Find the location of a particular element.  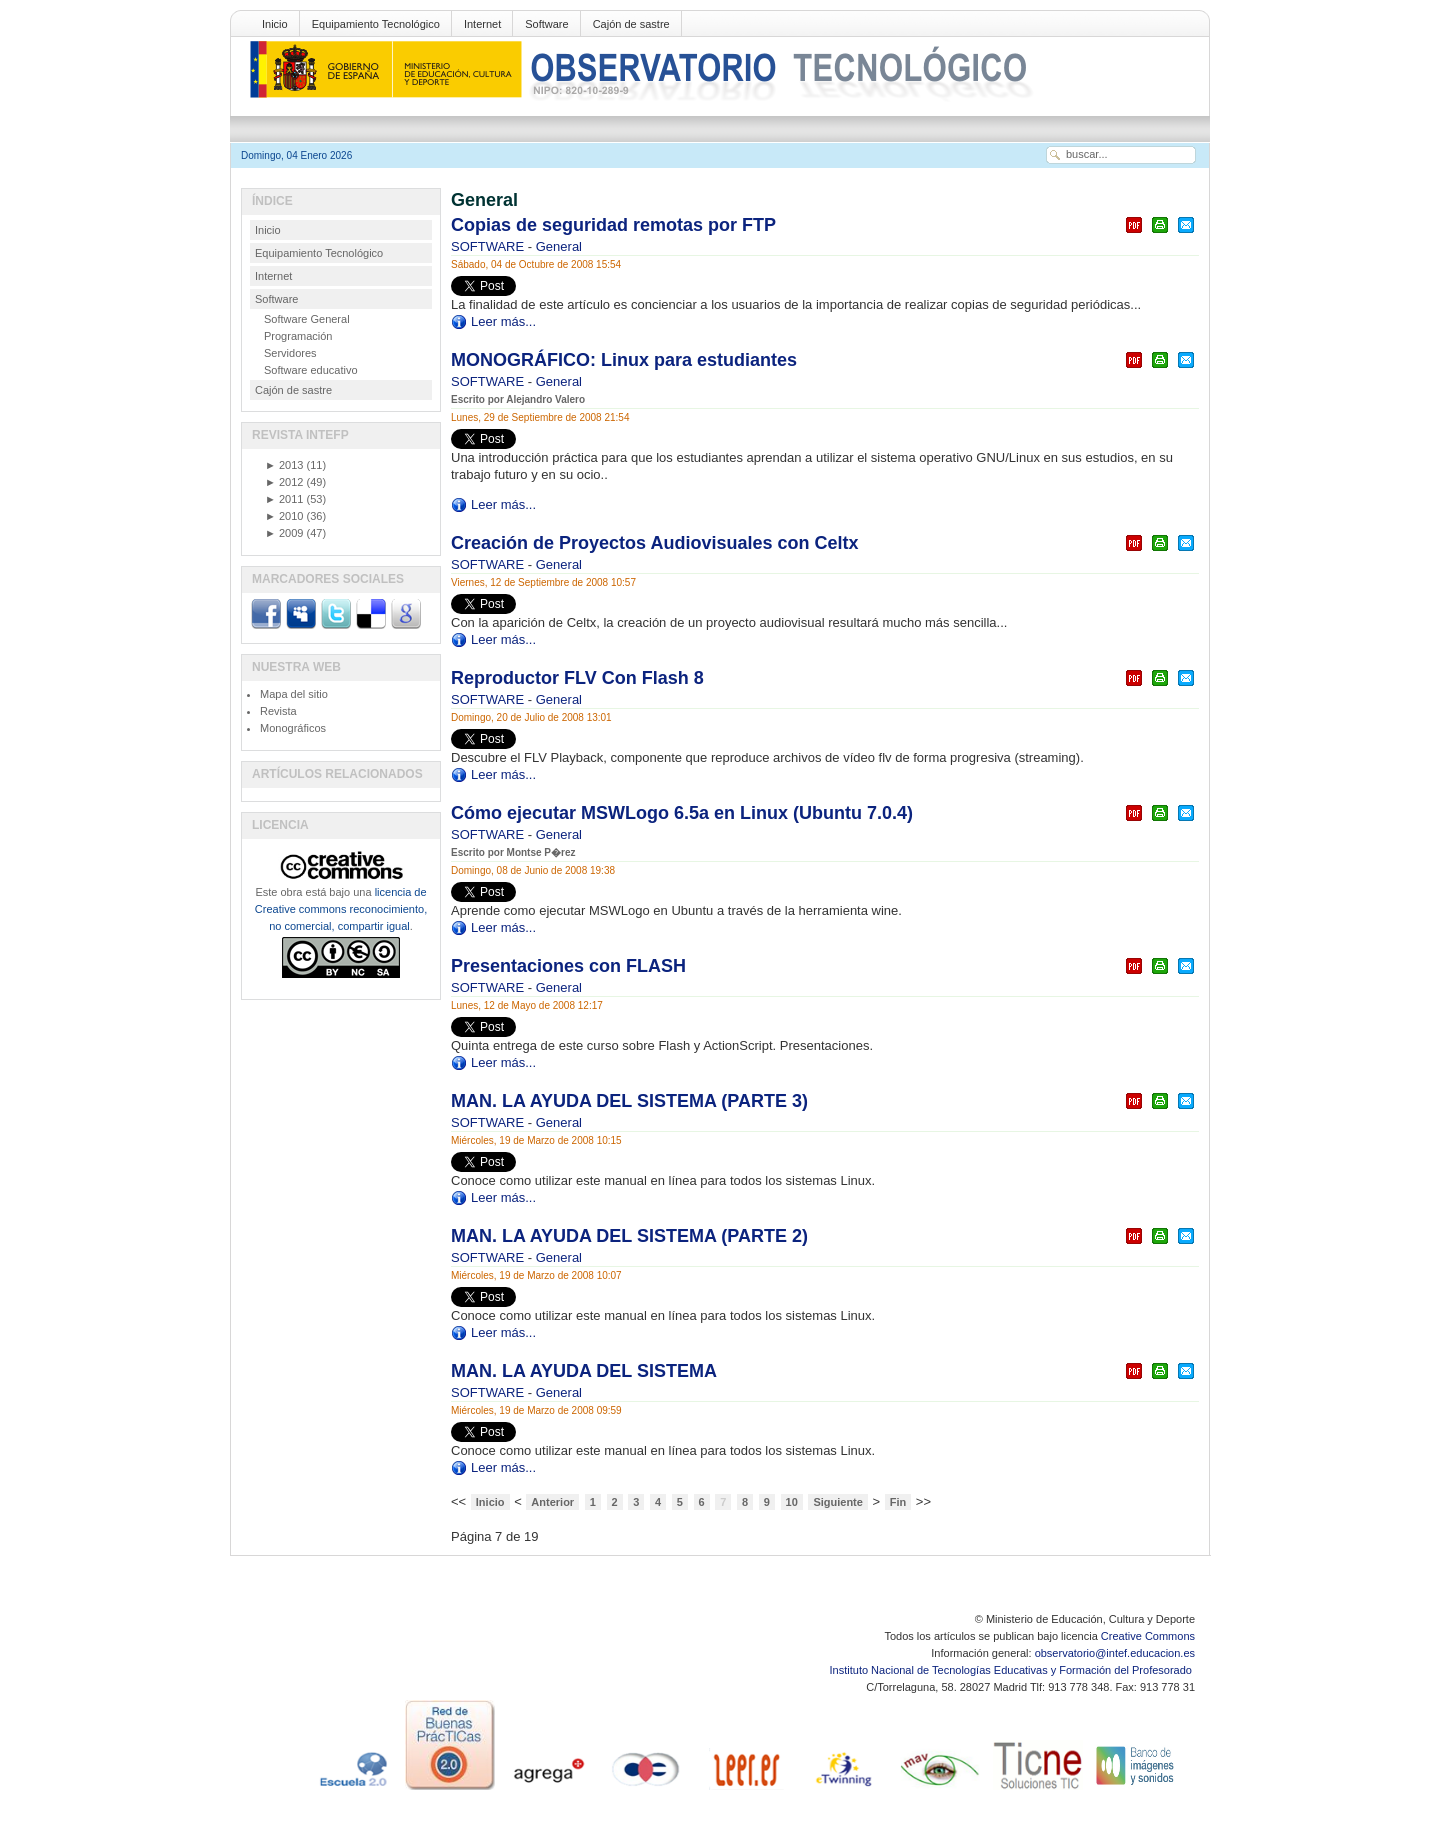

Anterior is located at coordinates (552, 1502).